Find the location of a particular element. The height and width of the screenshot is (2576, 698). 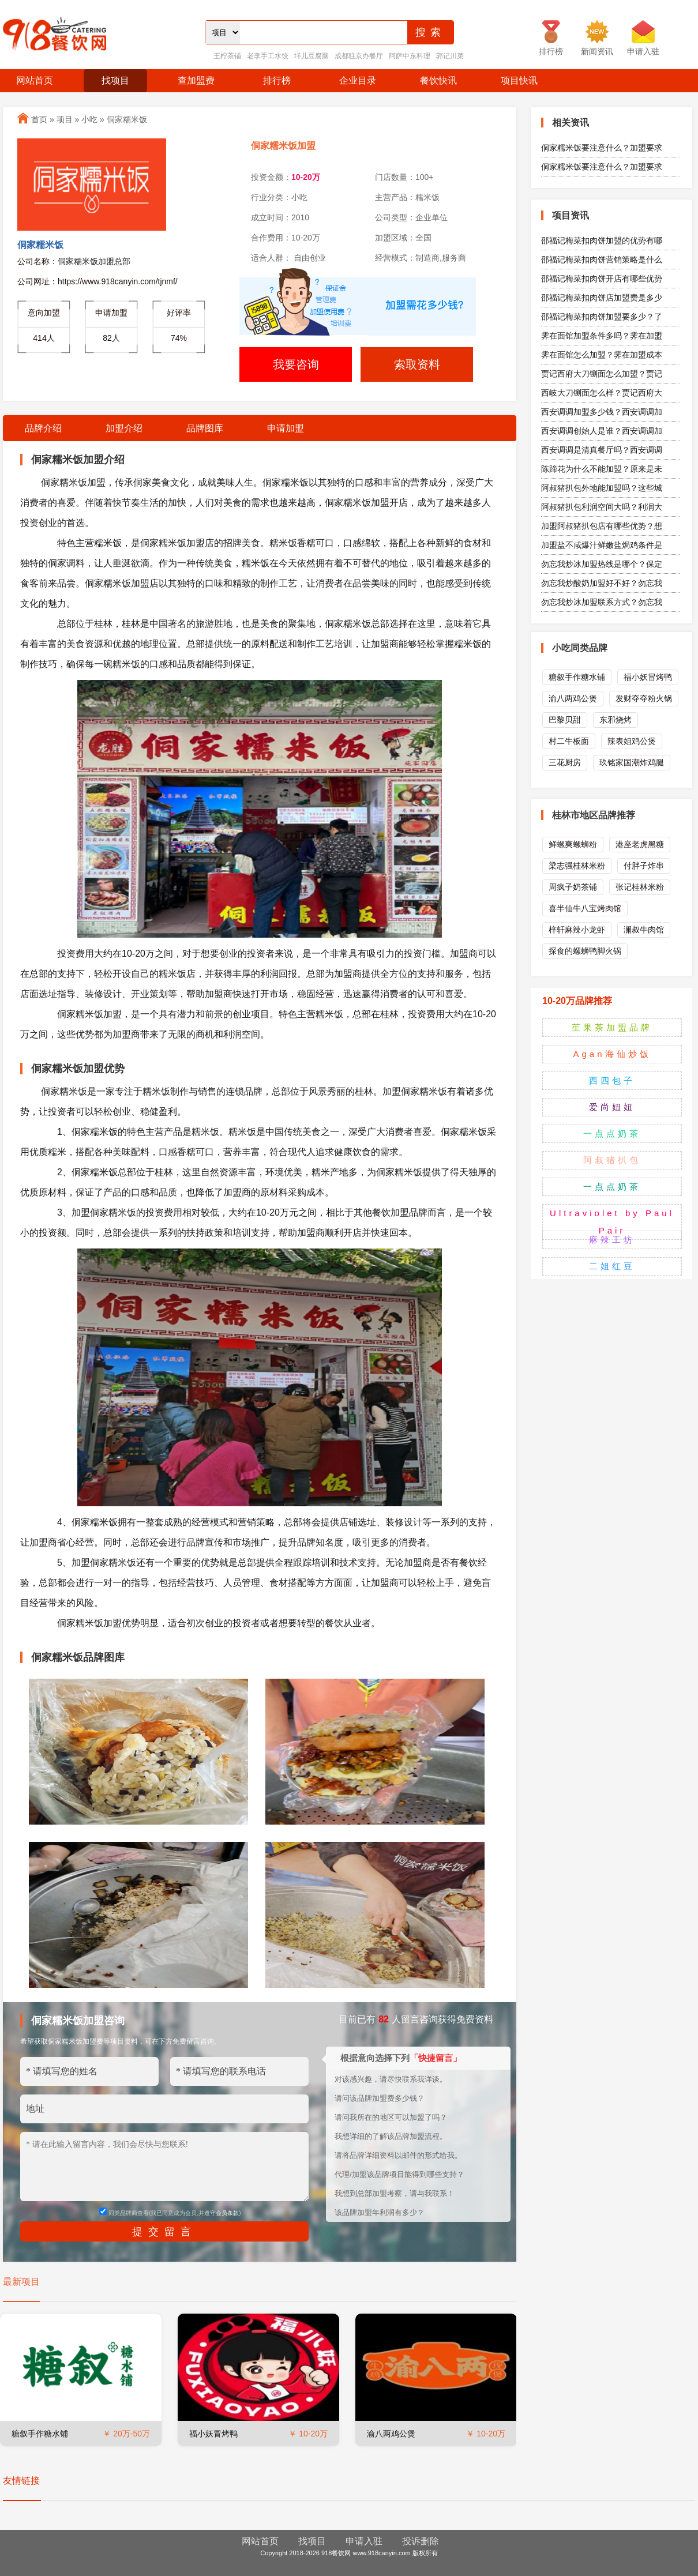

西安调调是清真餐厅吗？西安调调 is located at coordinates (601, 449).